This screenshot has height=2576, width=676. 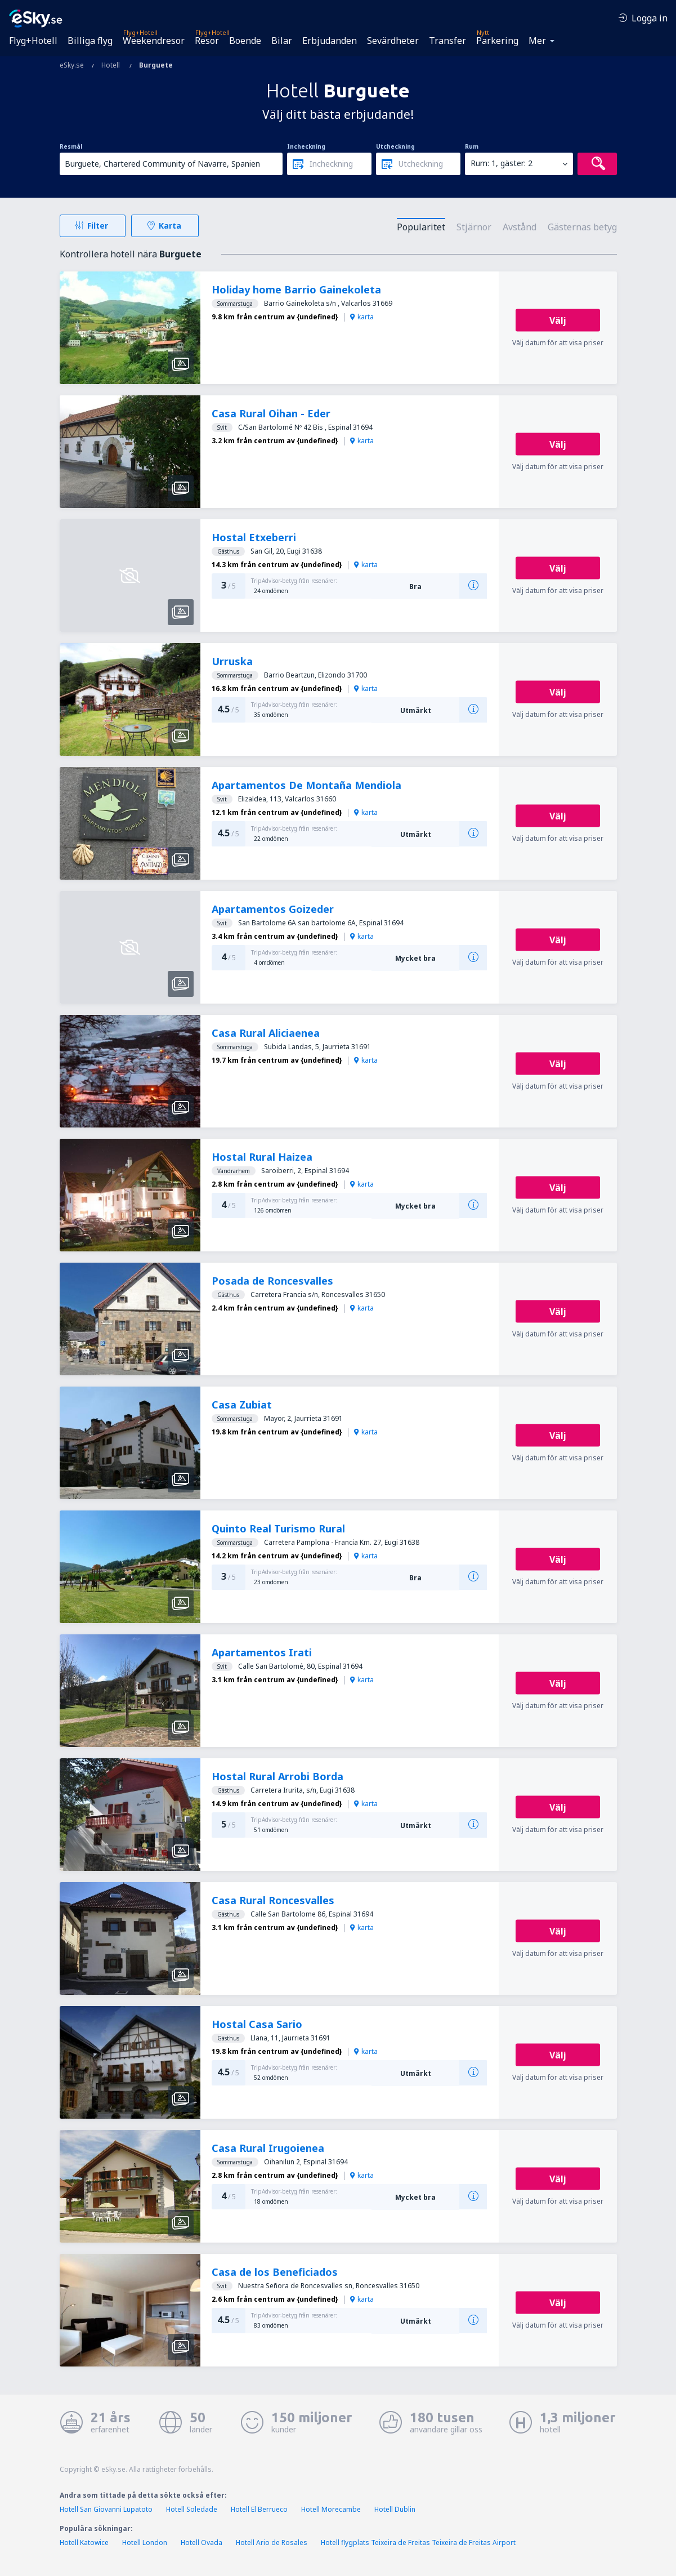 I want to click on Erbjudanden, so click(x=329, y=40).